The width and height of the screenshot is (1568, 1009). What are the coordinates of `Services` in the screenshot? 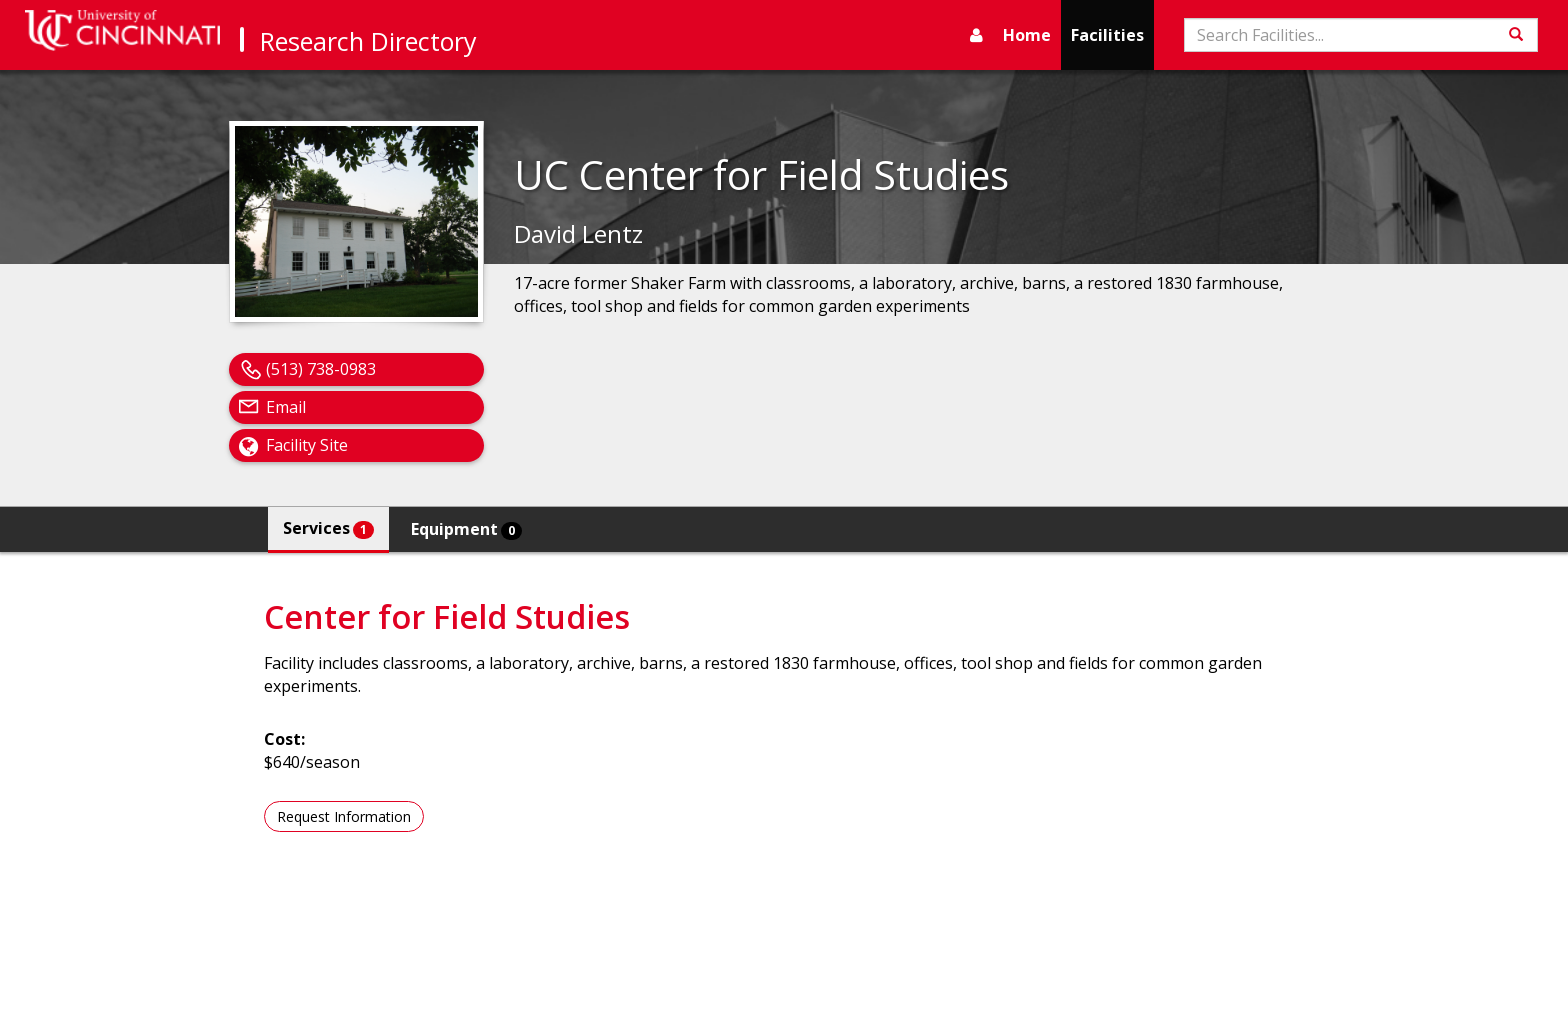 It's located at (328, 528).